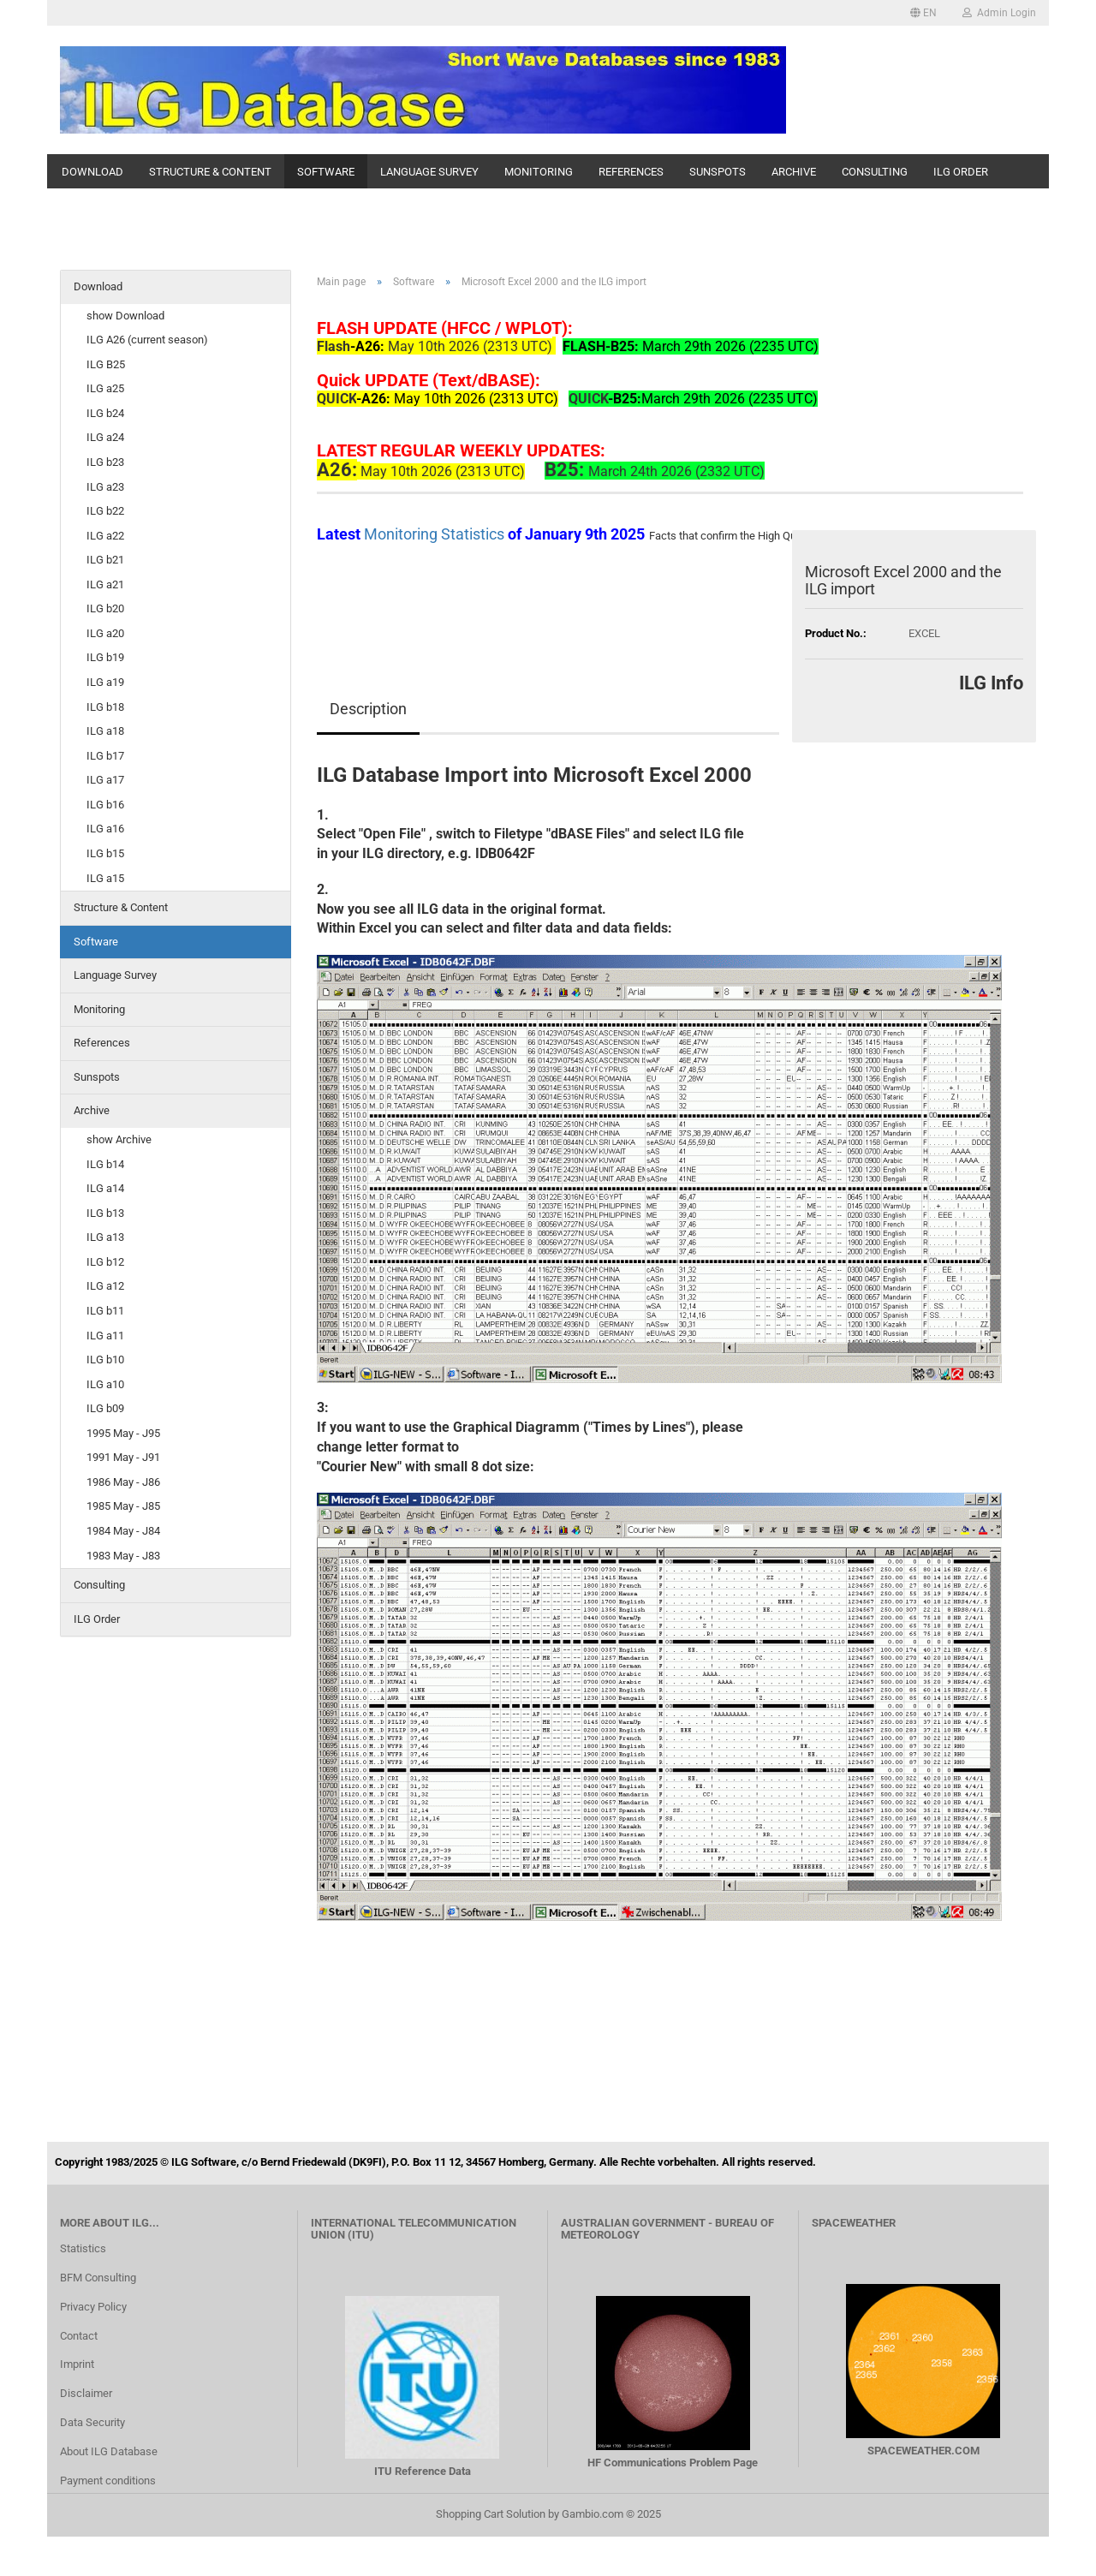  I want to click on 1991 May - J91, so click(123, 1457).